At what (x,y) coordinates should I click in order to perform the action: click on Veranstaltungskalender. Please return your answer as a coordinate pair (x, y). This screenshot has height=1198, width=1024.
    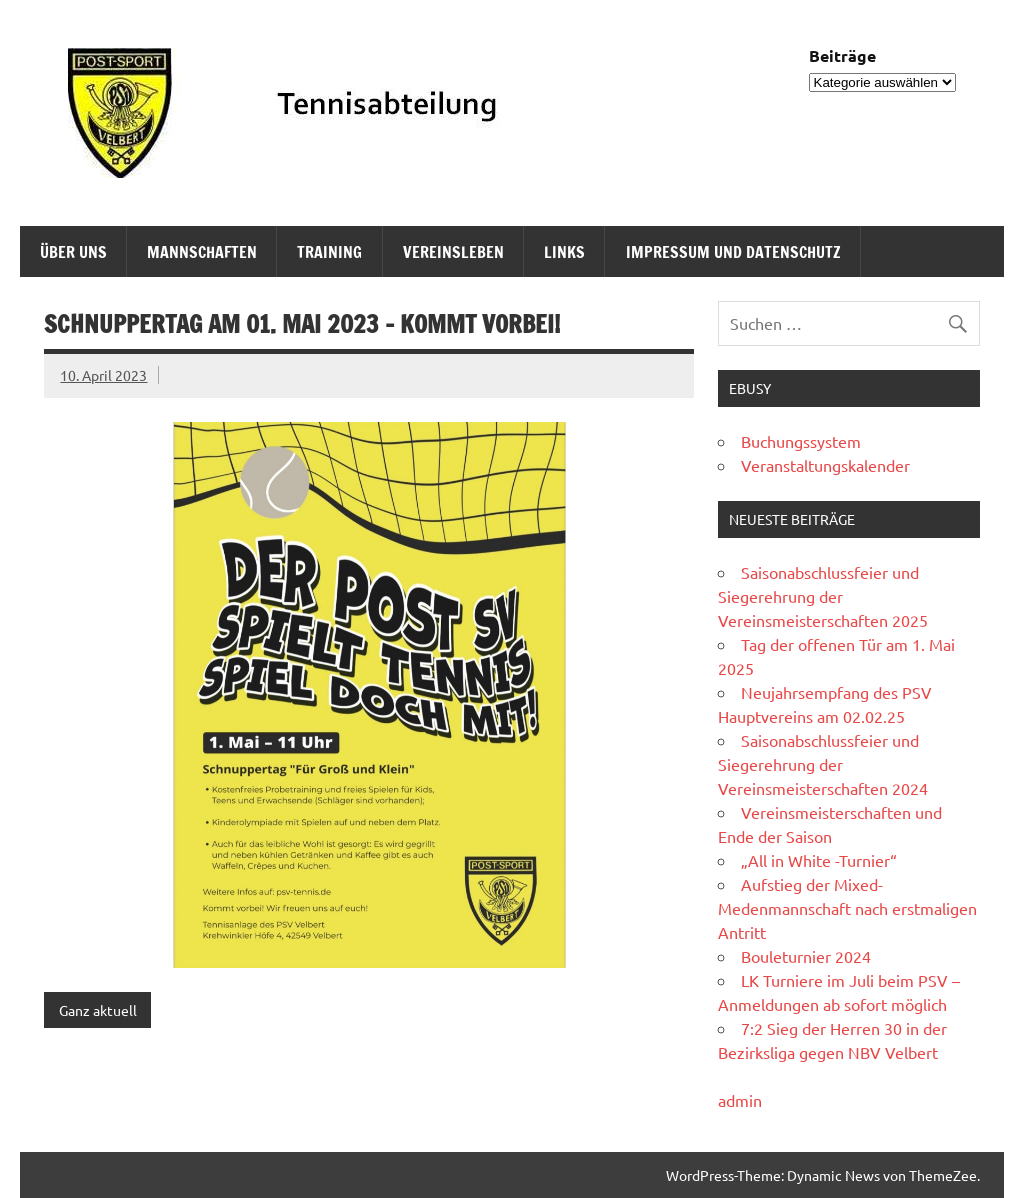
    Looking at the image, I should click on (825, 465).